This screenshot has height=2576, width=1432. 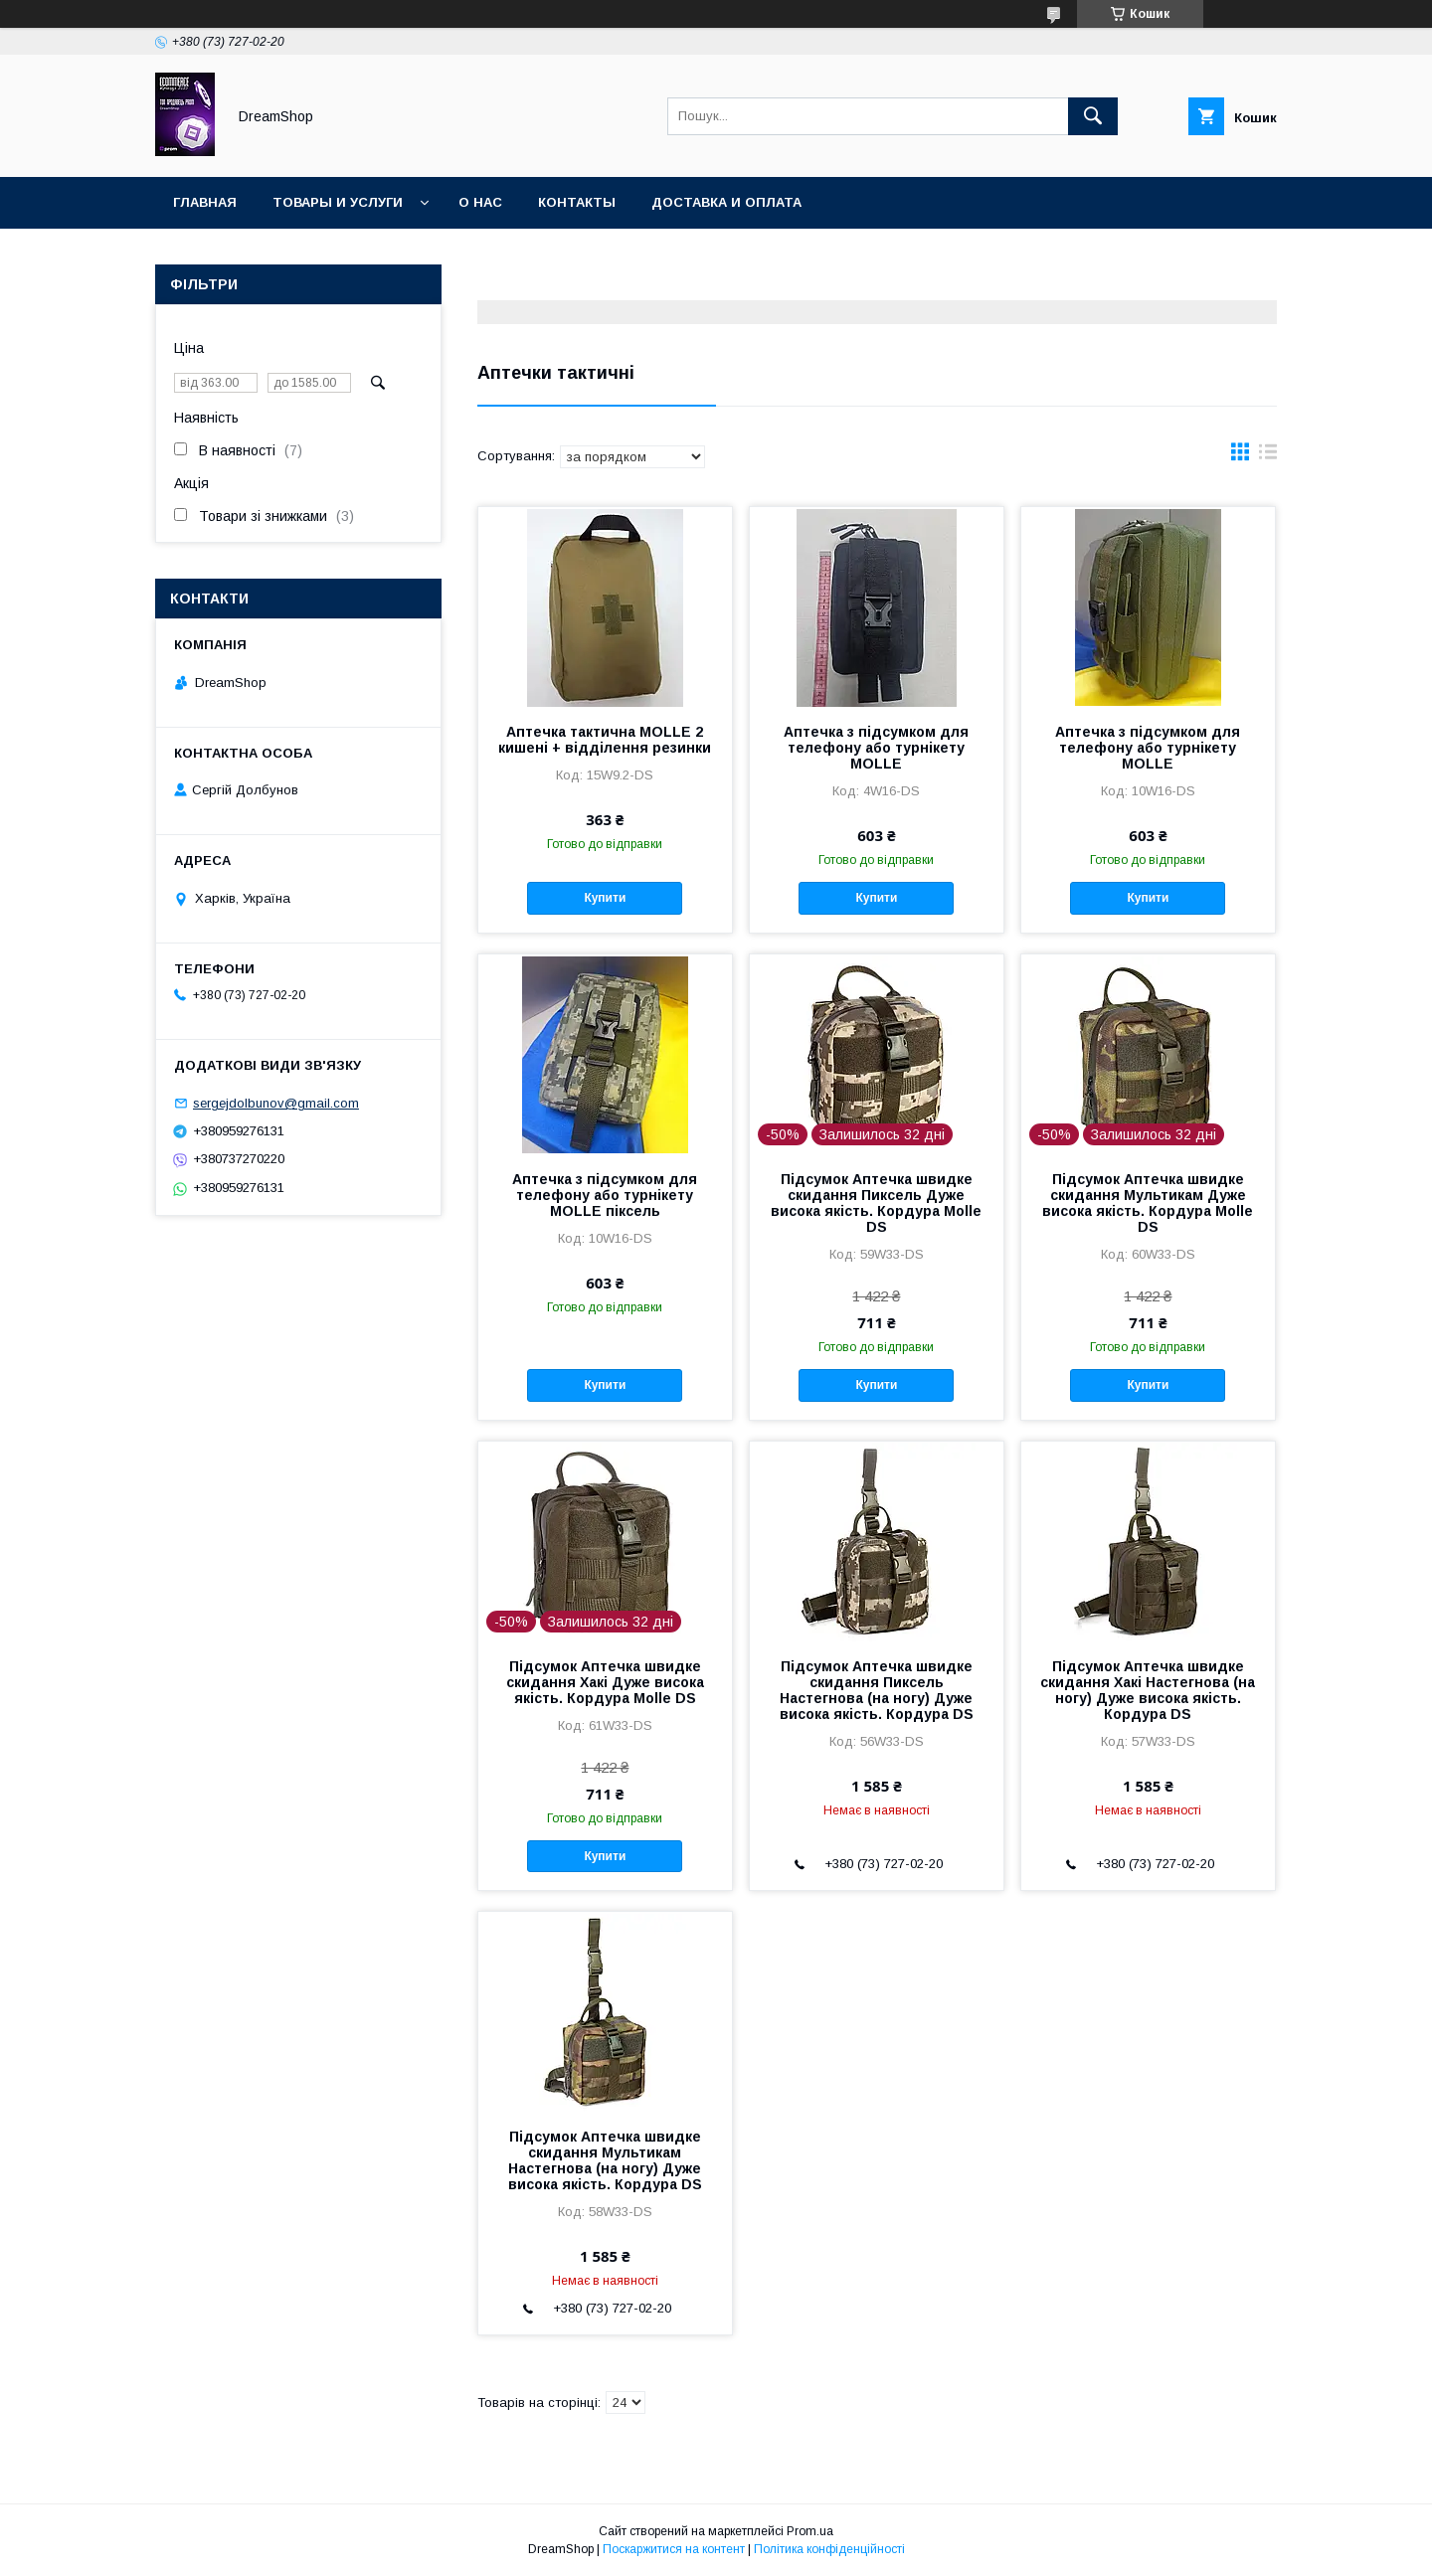 I want to click on Доставка и оплата, so click(x=726, y=202).